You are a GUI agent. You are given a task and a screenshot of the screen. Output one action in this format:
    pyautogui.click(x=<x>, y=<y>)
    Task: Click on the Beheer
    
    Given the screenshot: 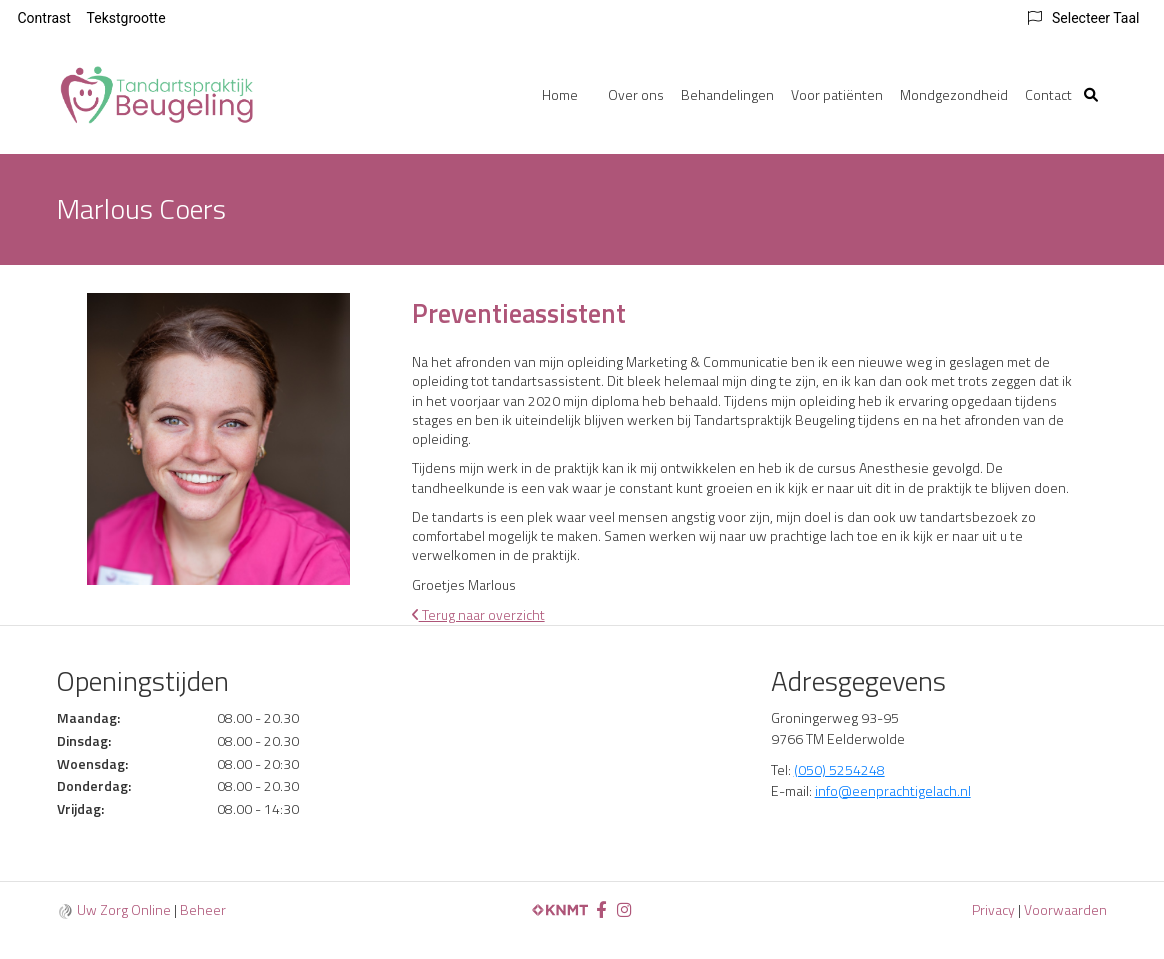 What is the action you would take?
    pyautogui.click(x=203, y=909)
    